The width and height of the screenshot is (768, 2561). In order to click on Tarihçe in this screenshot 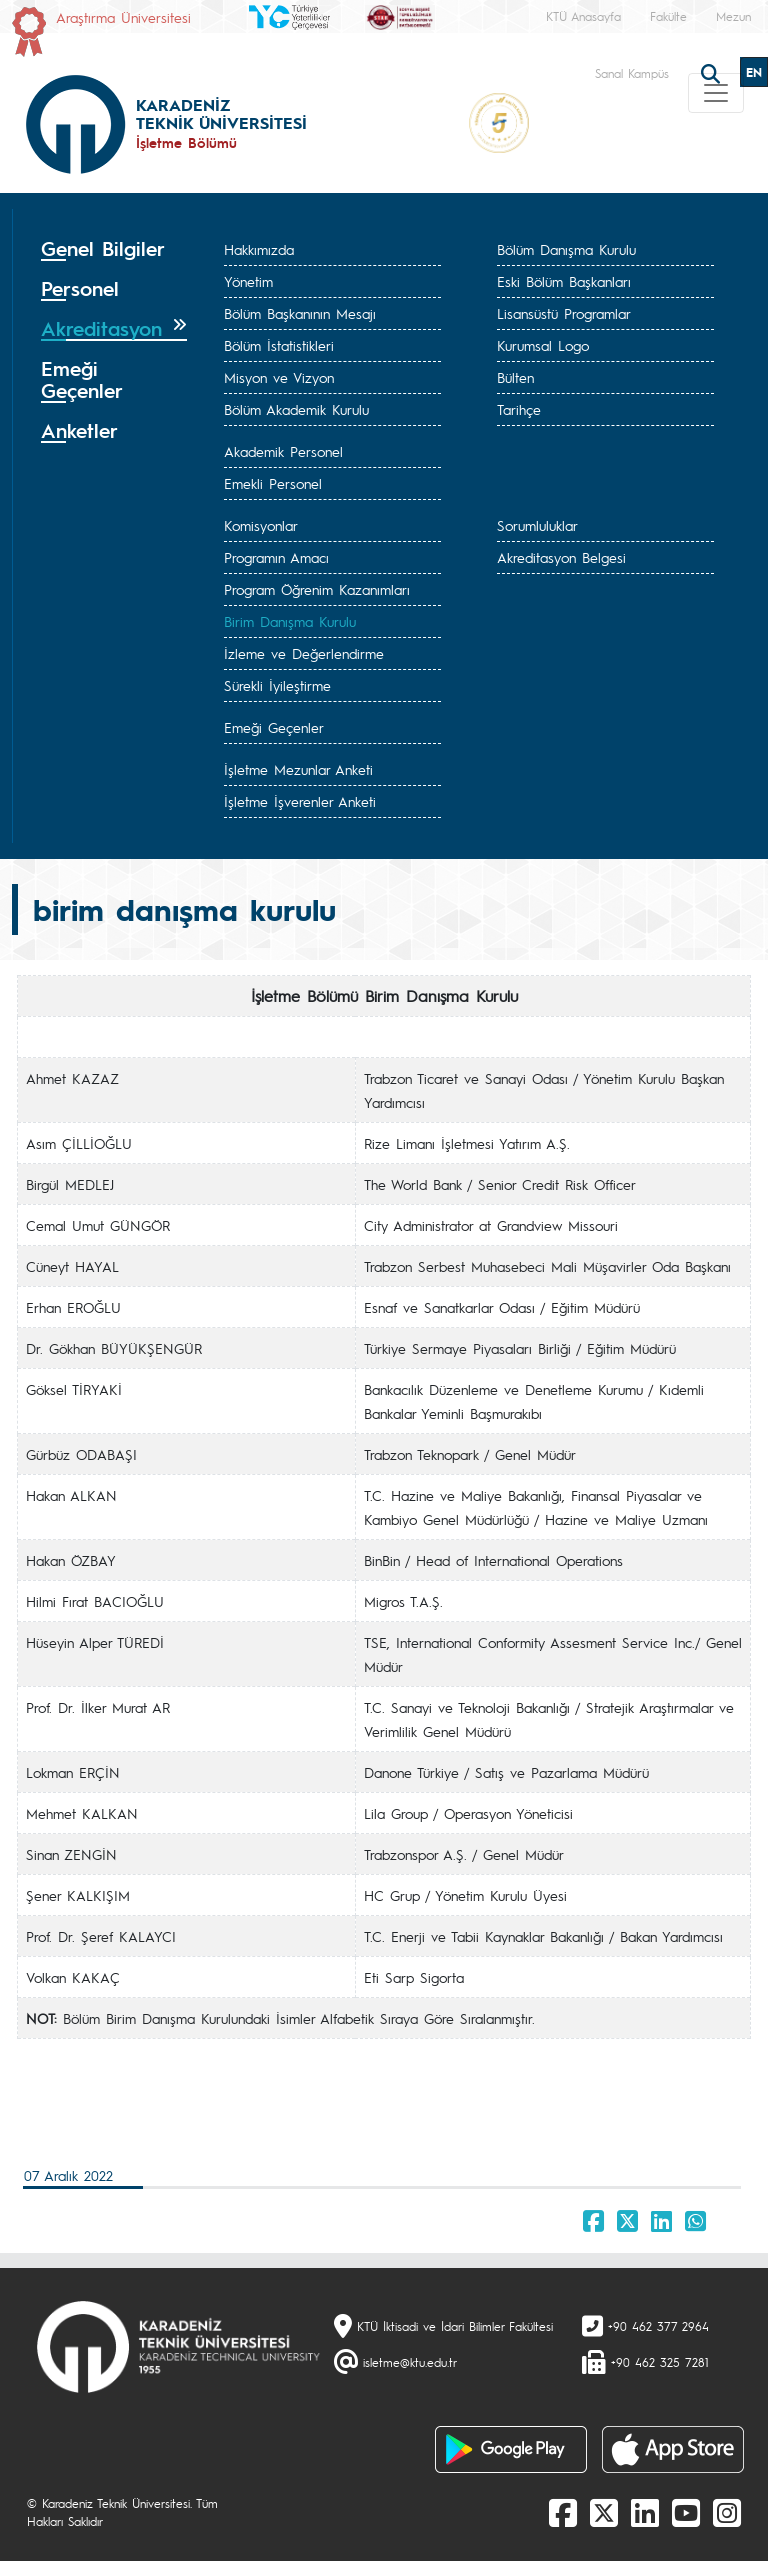, I will do `click(519, 409)`.